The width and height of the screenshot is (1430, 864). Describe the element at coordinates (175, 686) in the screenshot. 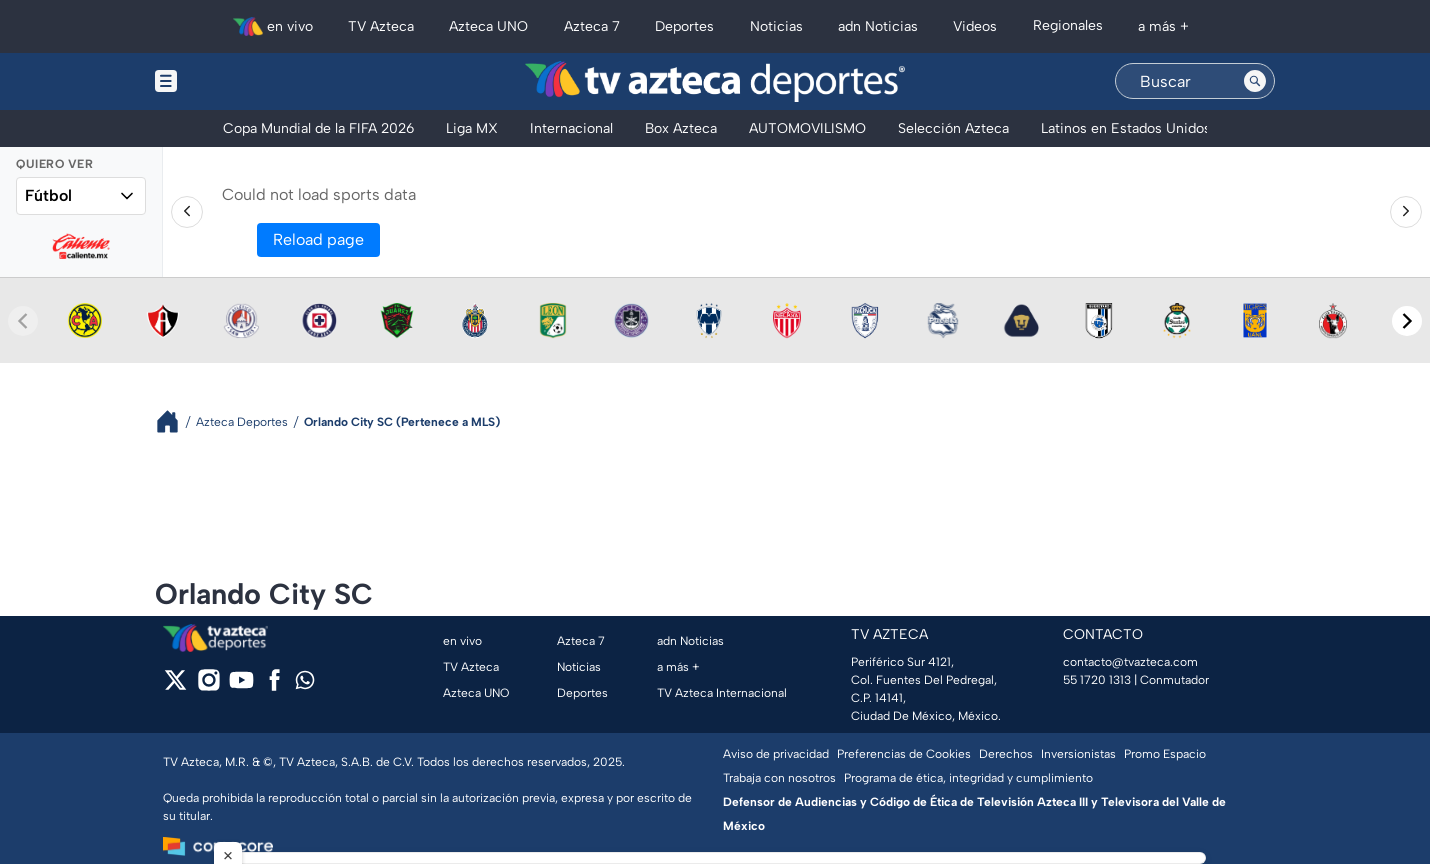

I see `[twitter]` at that location.